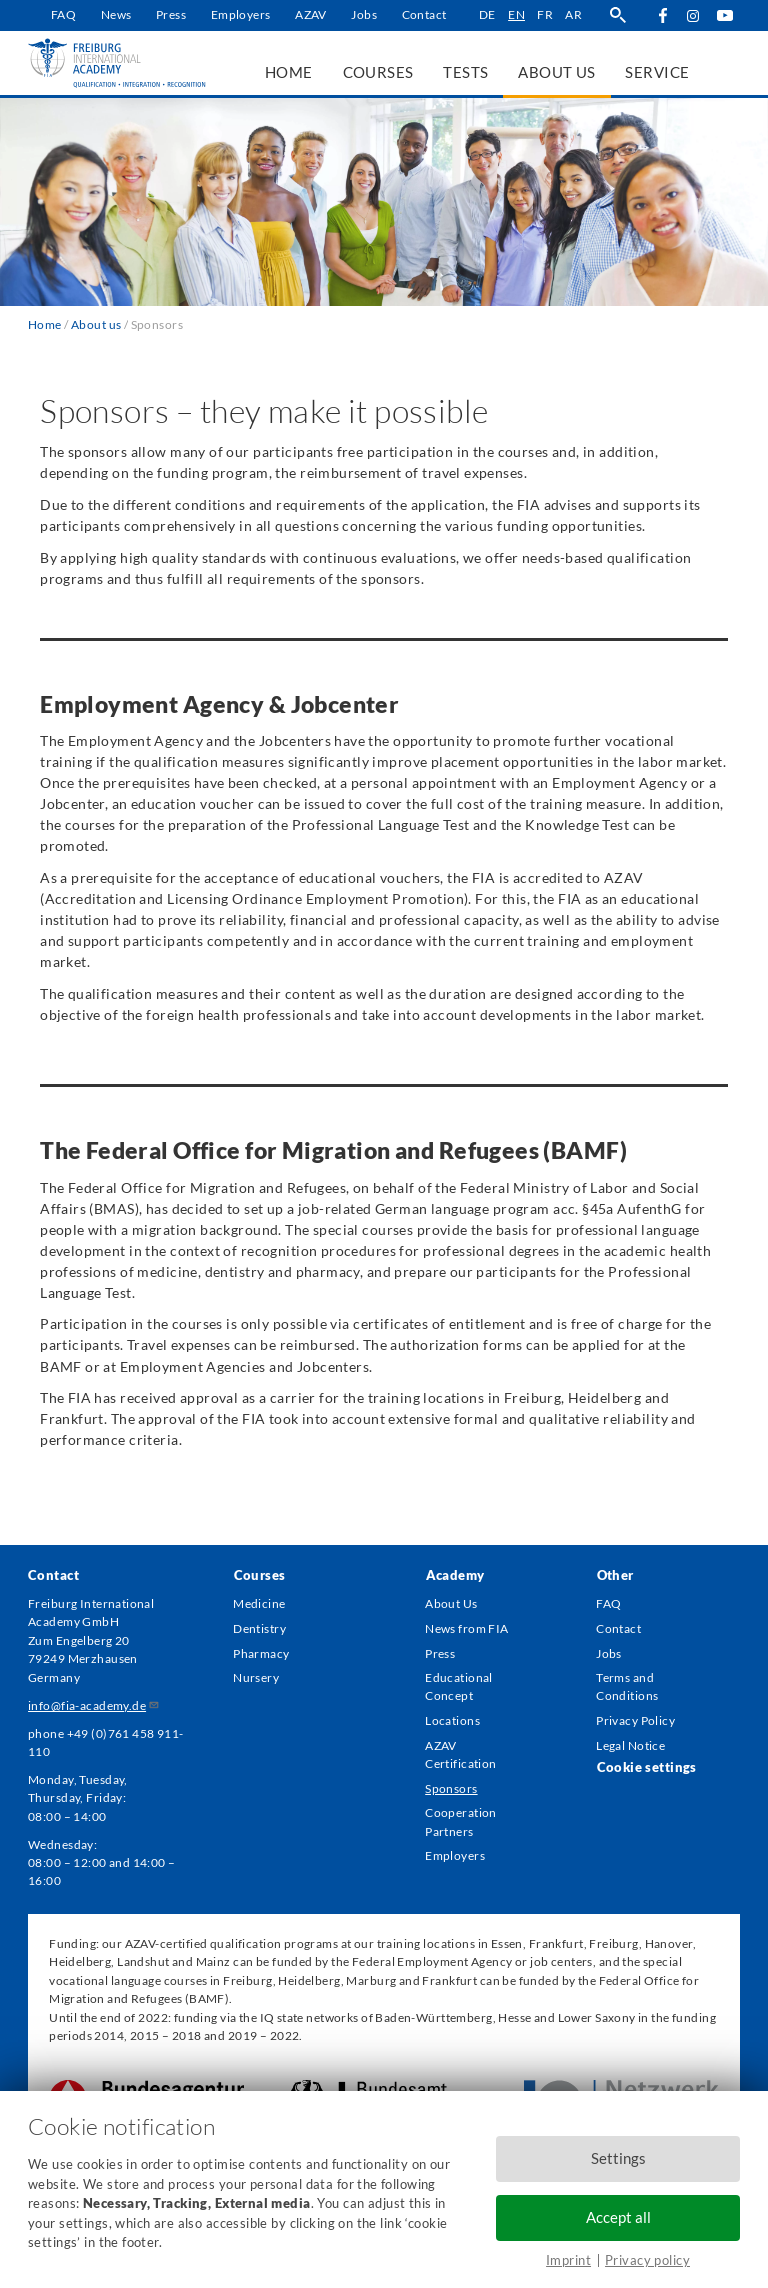  What do you see at coordinates (424, 14) in the screenshot?
I see `Contact` at bounding box center [424, 14].